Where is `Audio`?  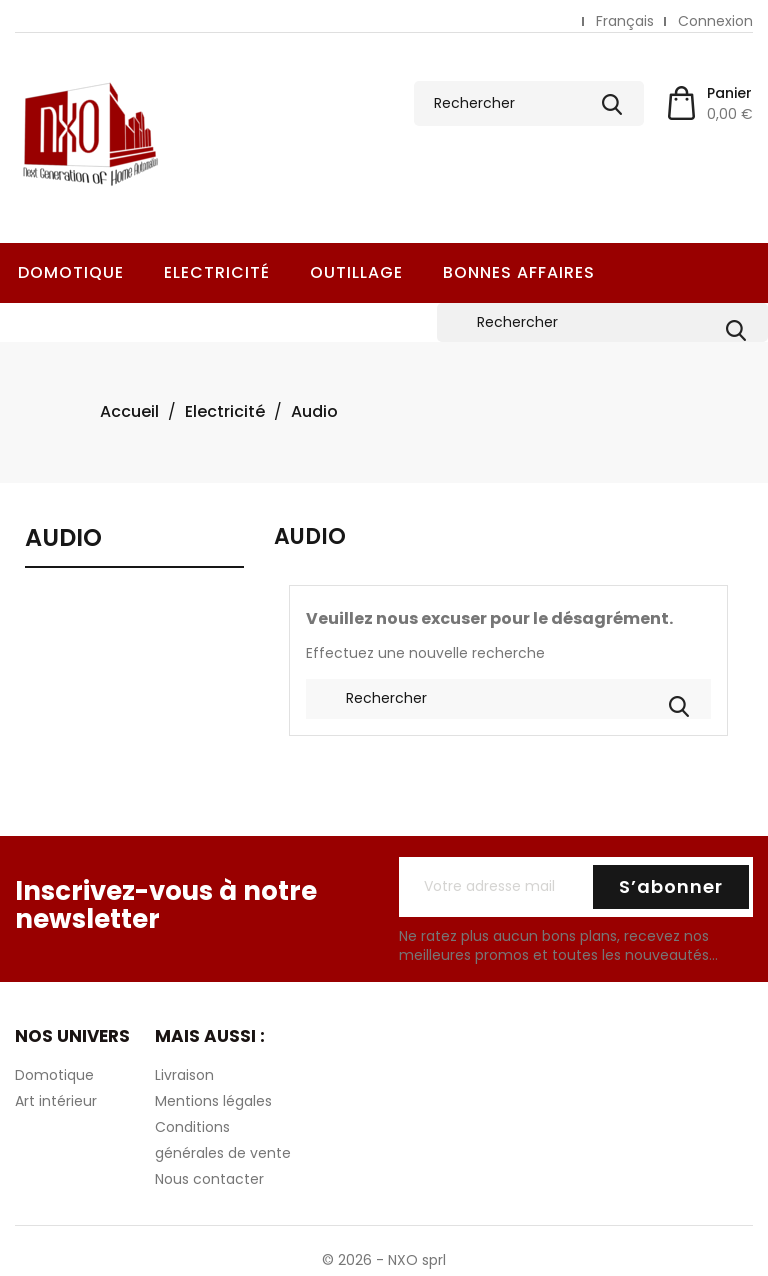 Audio is located at coordinates (63, 539).